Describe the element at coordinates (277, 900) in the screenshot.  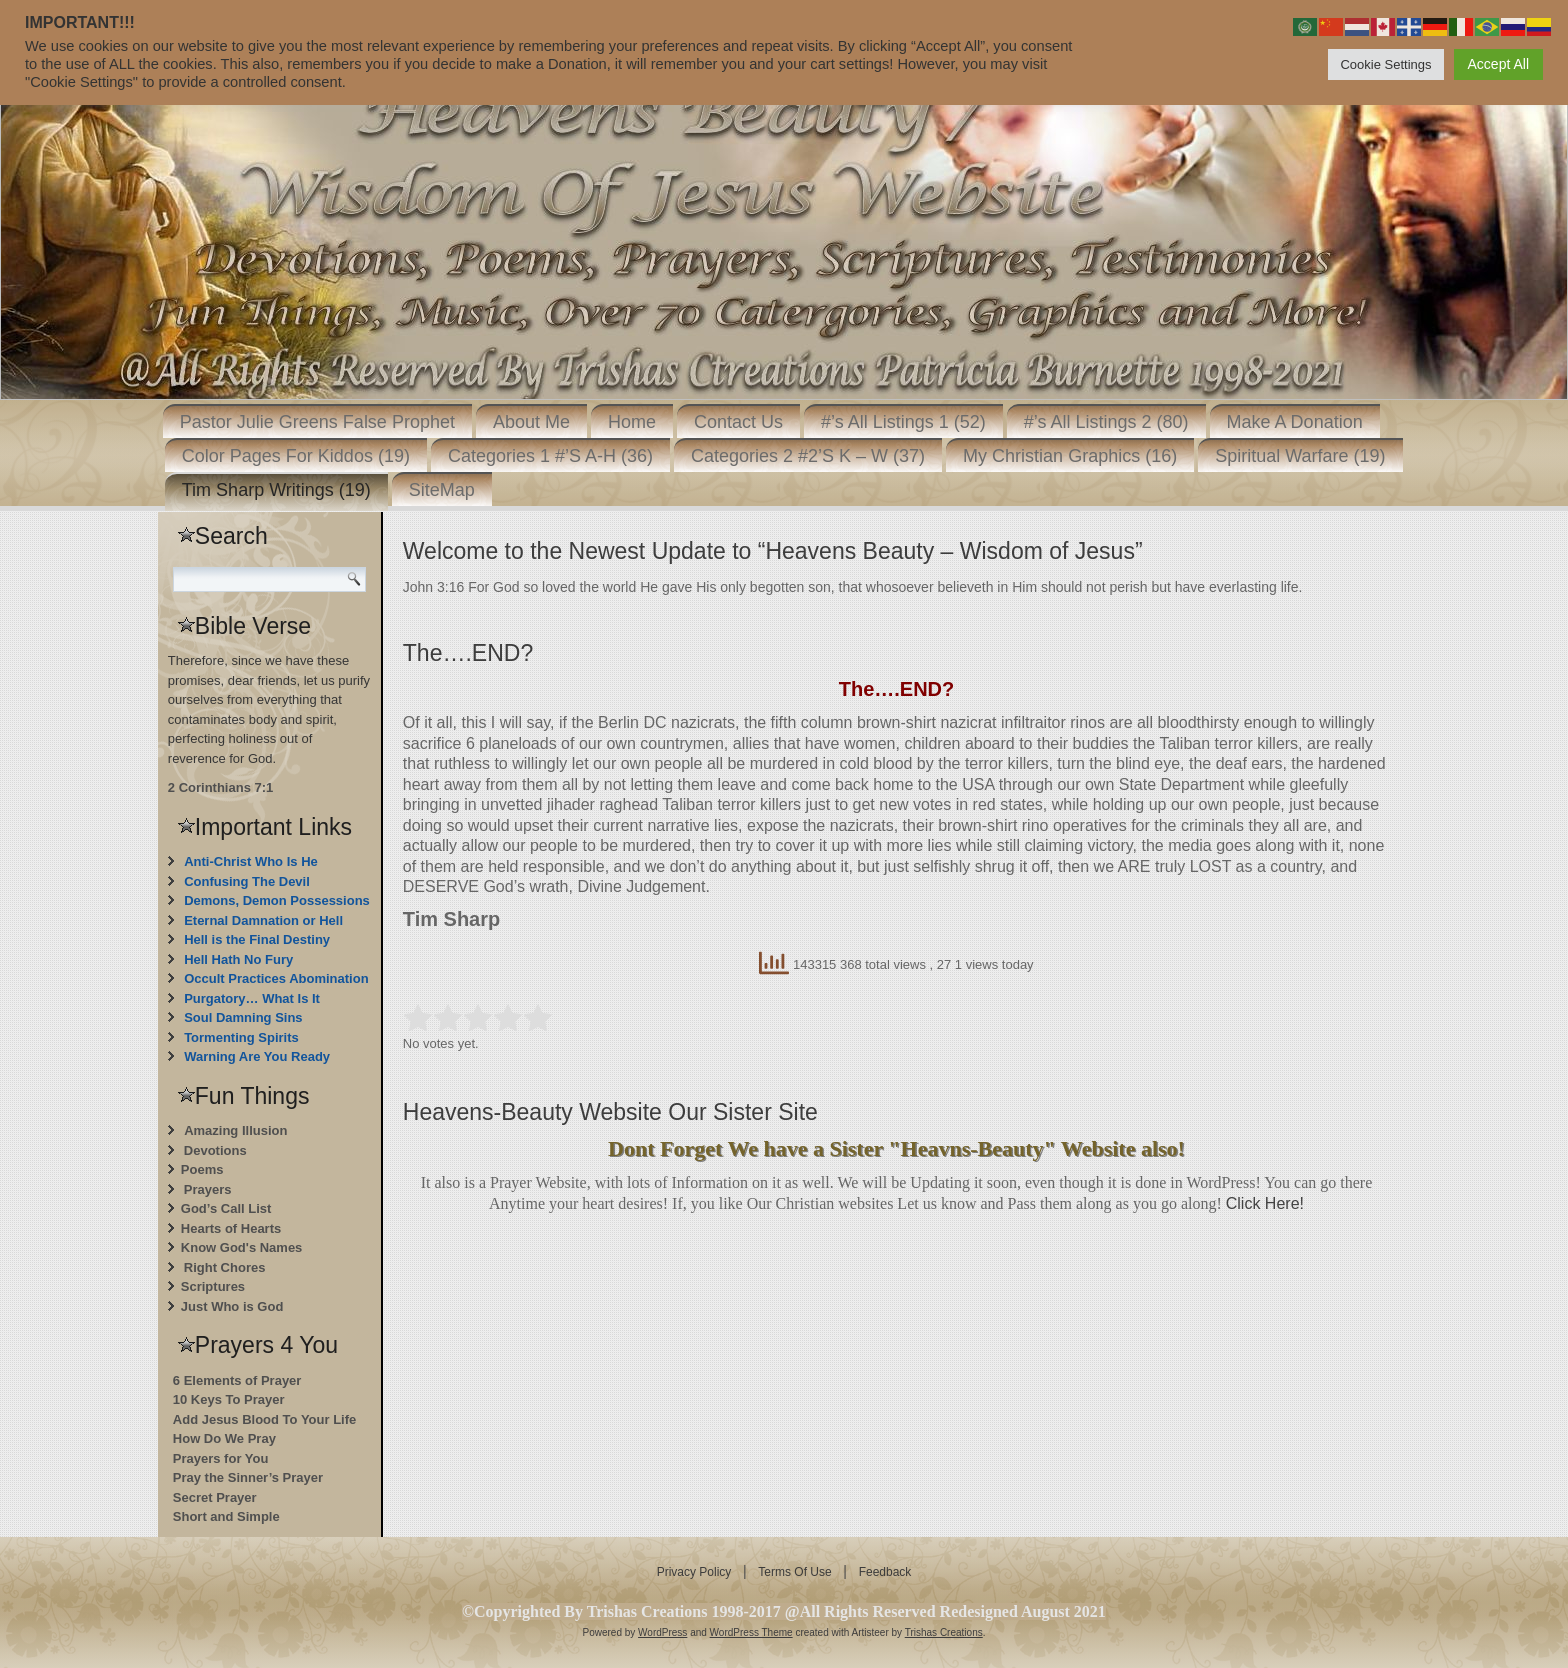
I see `Demons, Demon Possessions [“Demons, Demon Possessions” (Edit)]` at that location.